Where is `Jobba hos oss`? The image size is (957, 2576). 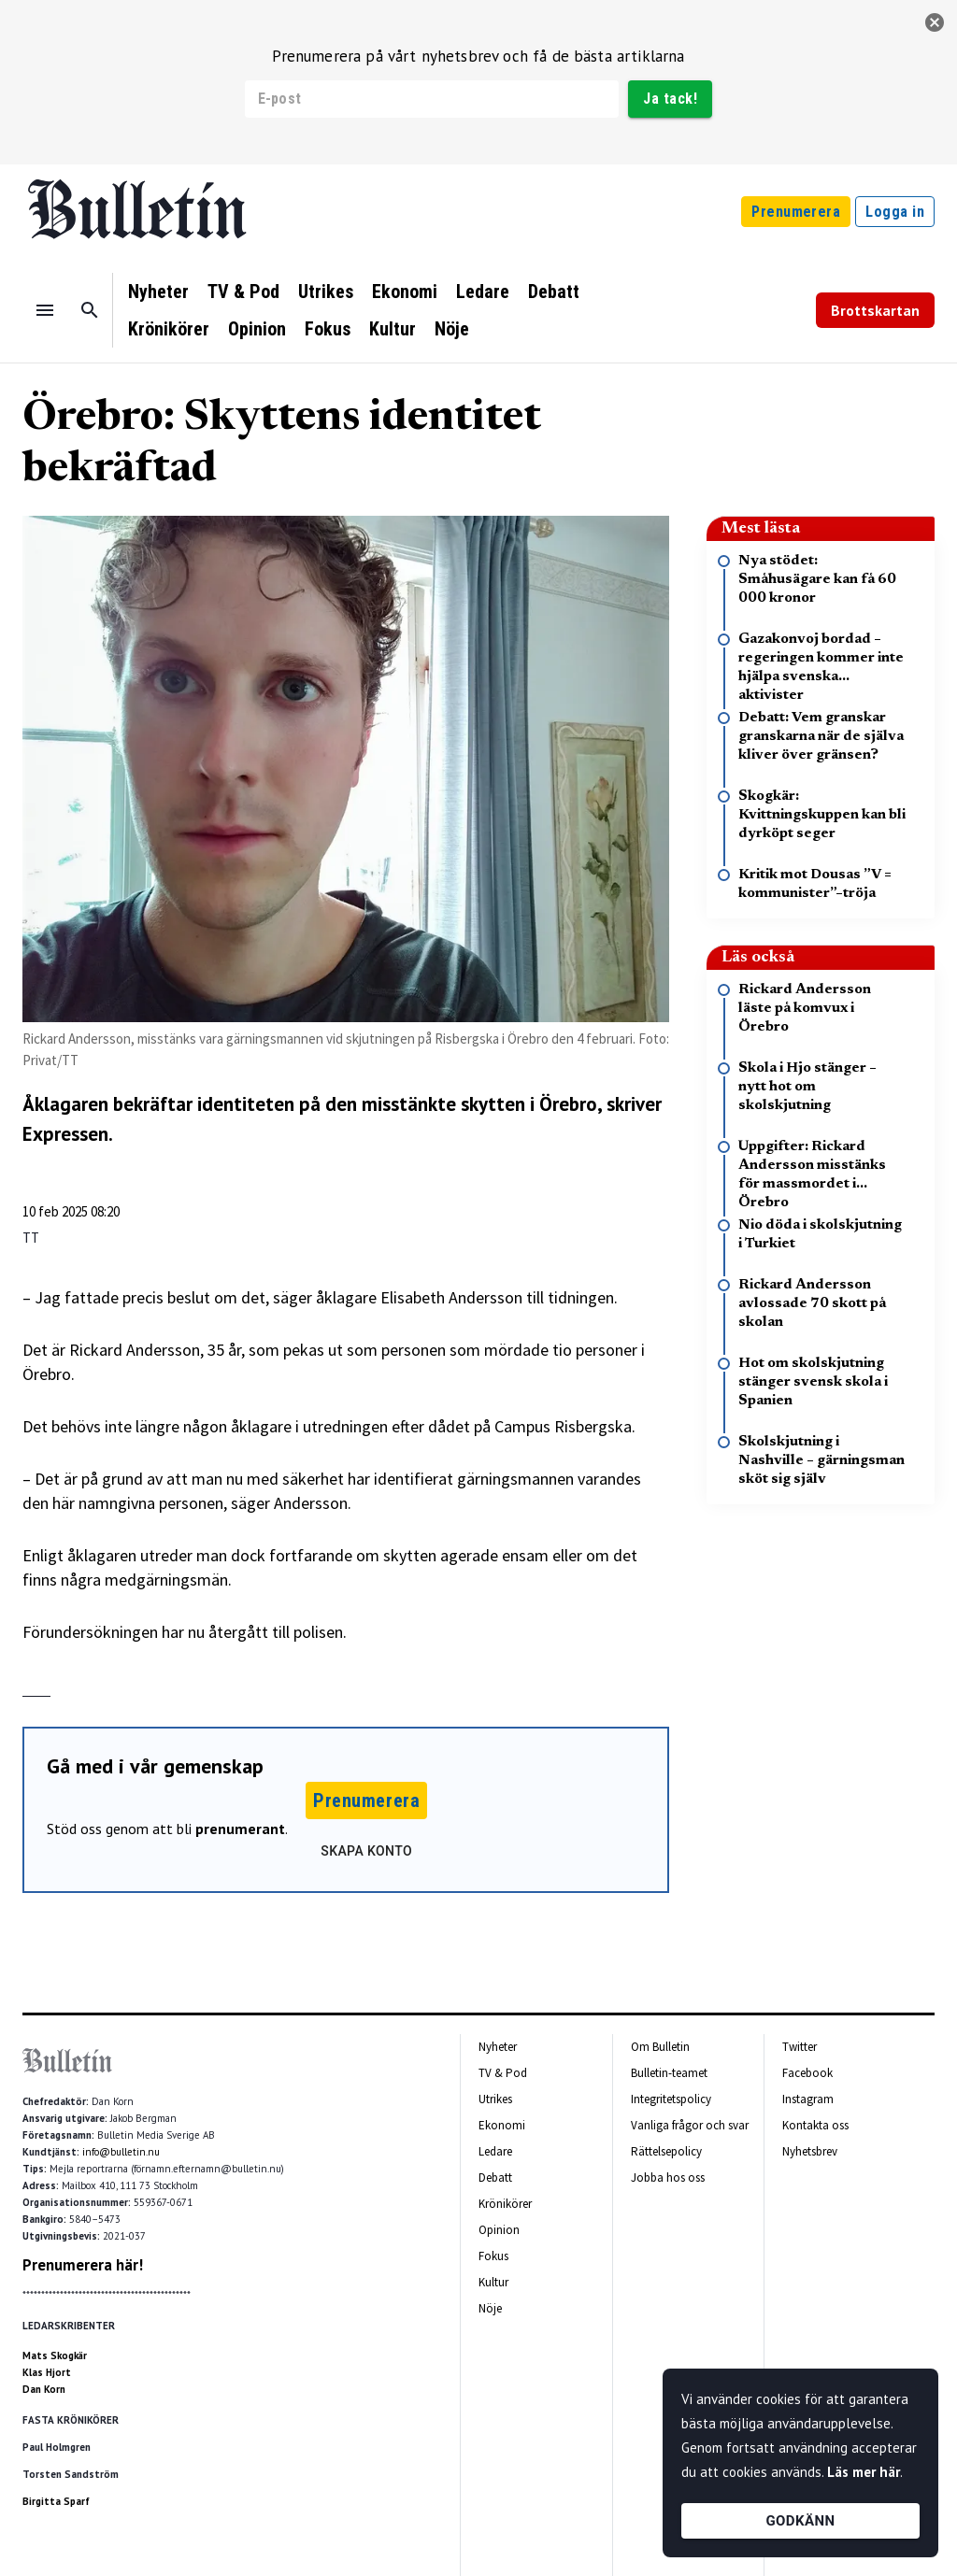 Jobba hos oss is located at coordinates (668, 2177).